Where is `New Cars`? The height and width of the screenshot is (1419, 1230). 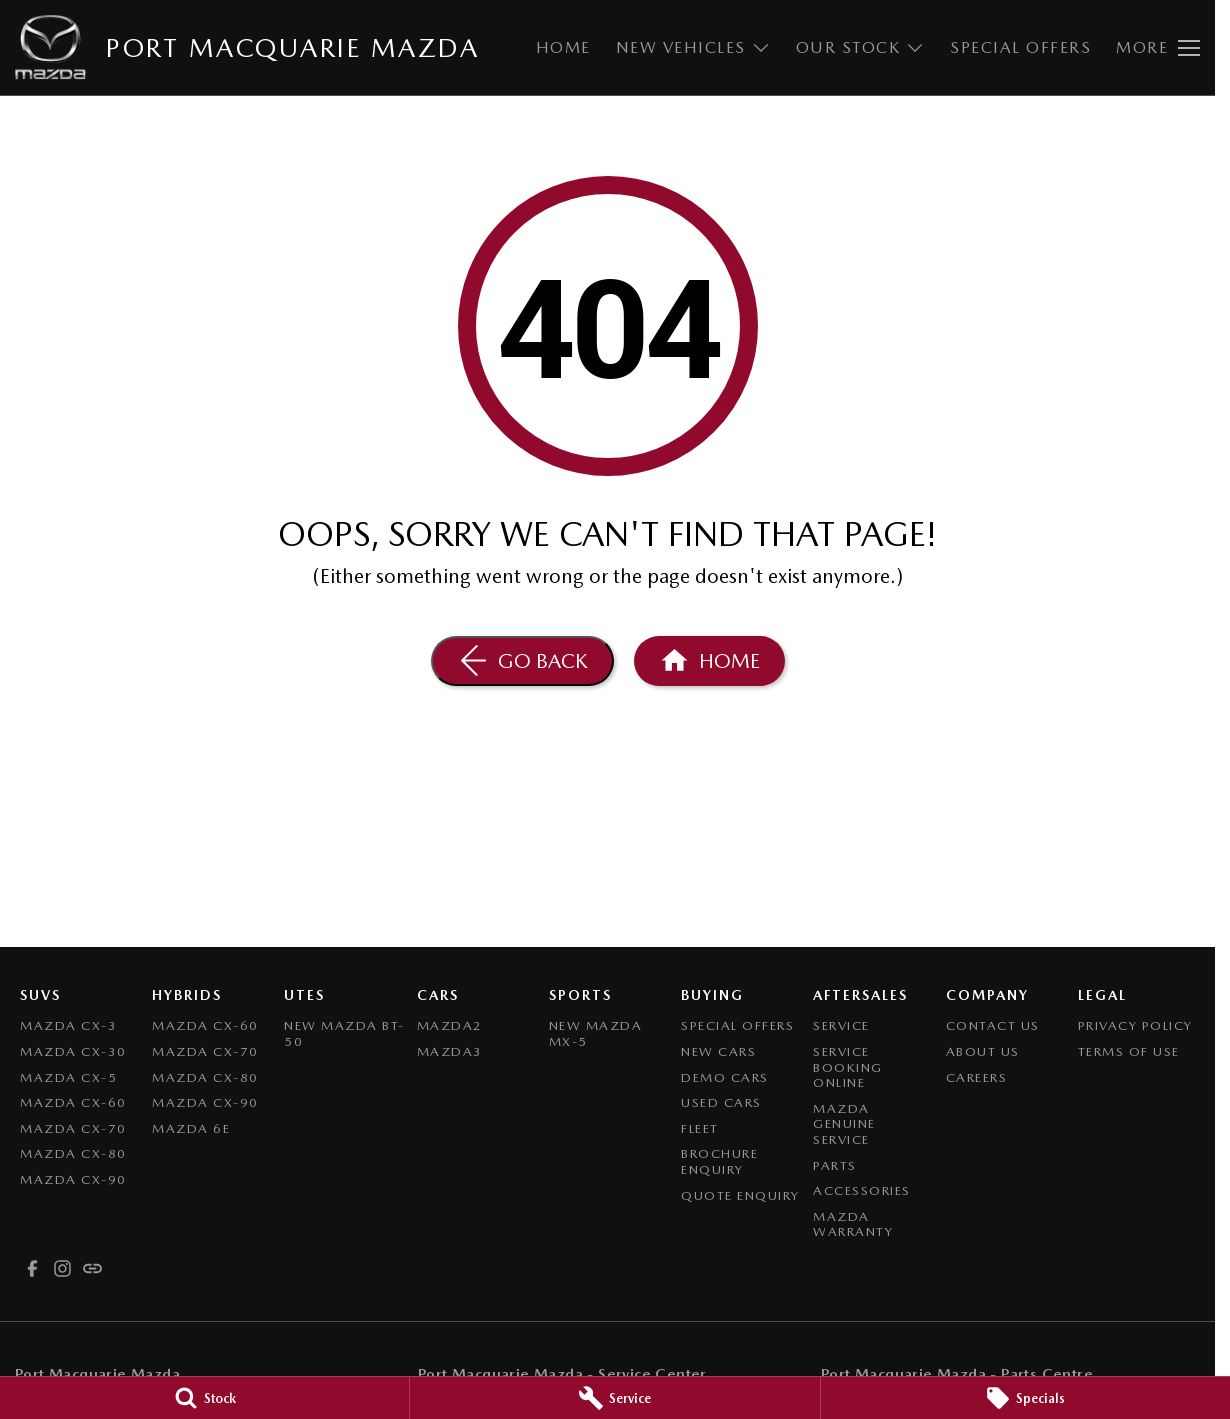 New Cars is located at coordinates (718, 1051).